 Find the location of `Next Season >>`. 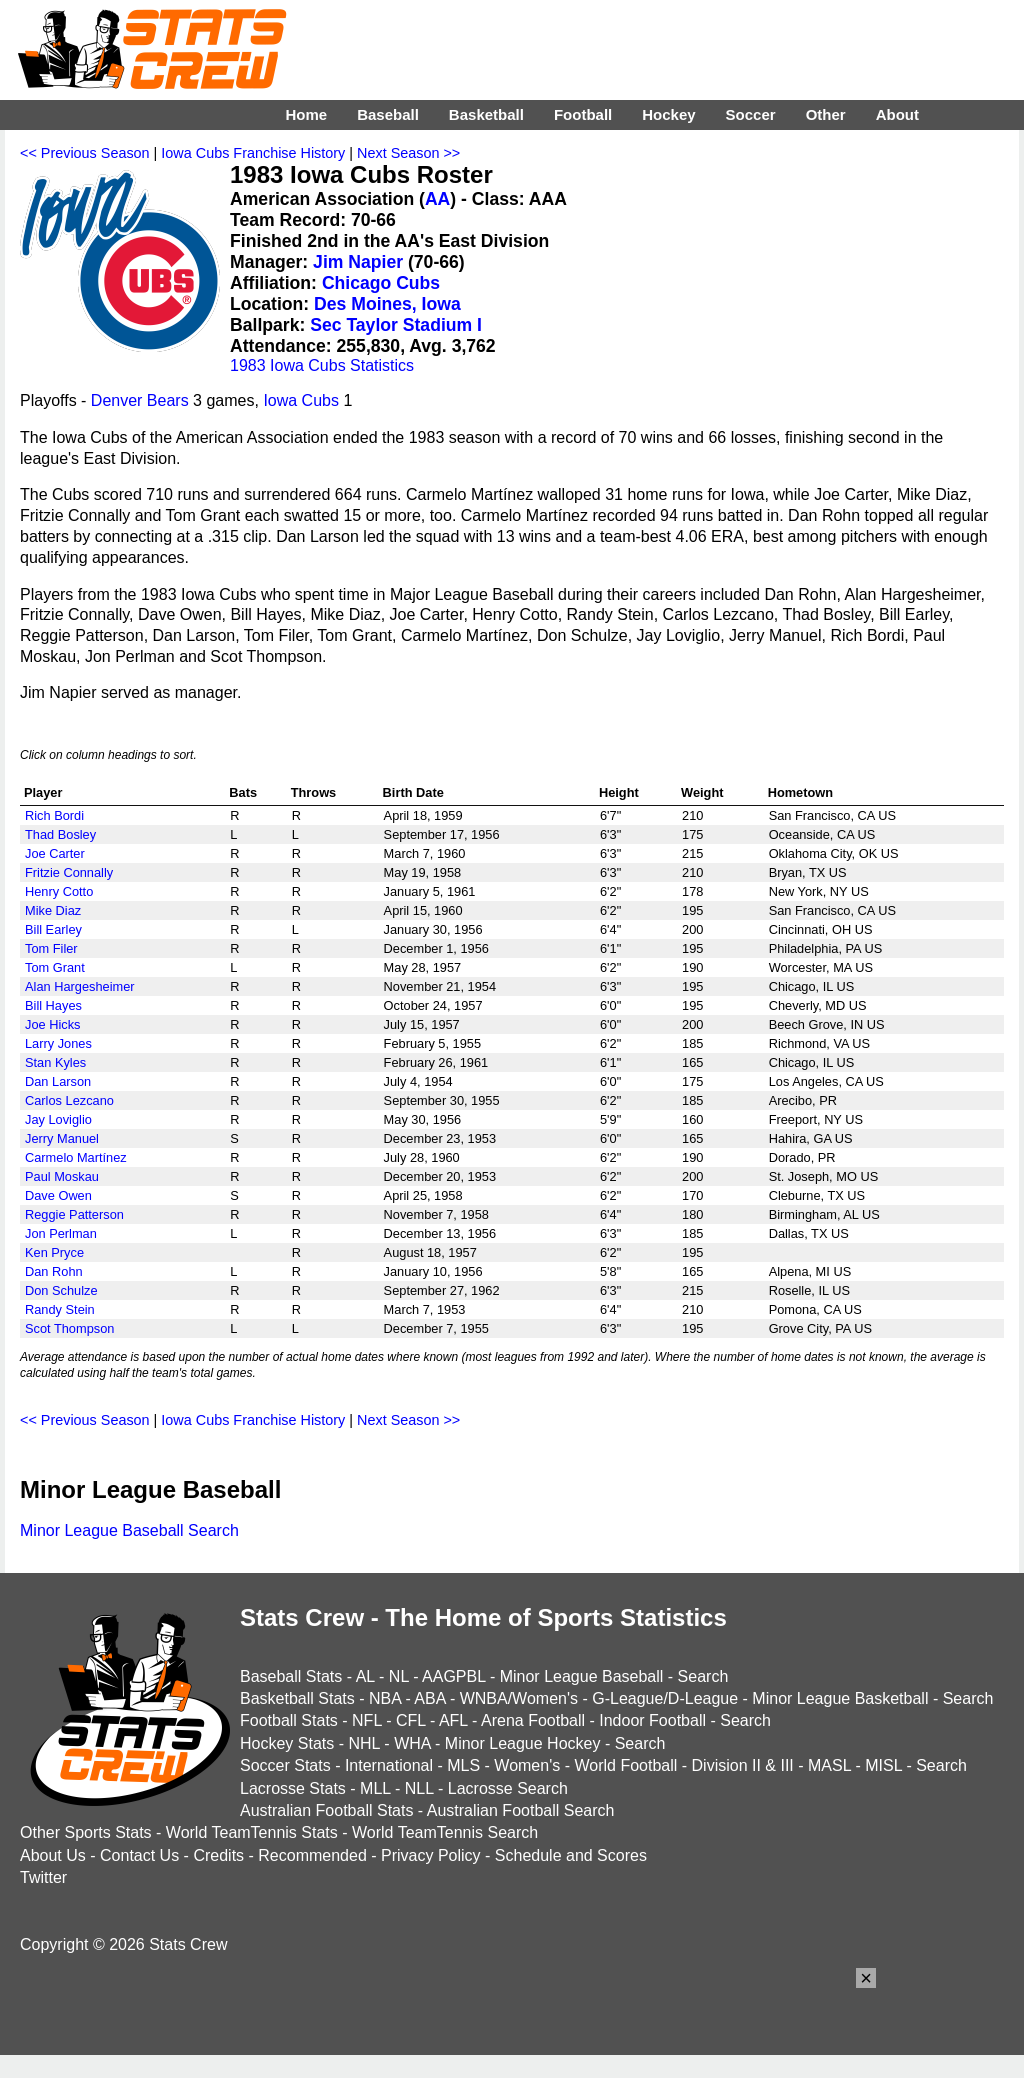

Next Season >> is located at coordinates (408, 153).